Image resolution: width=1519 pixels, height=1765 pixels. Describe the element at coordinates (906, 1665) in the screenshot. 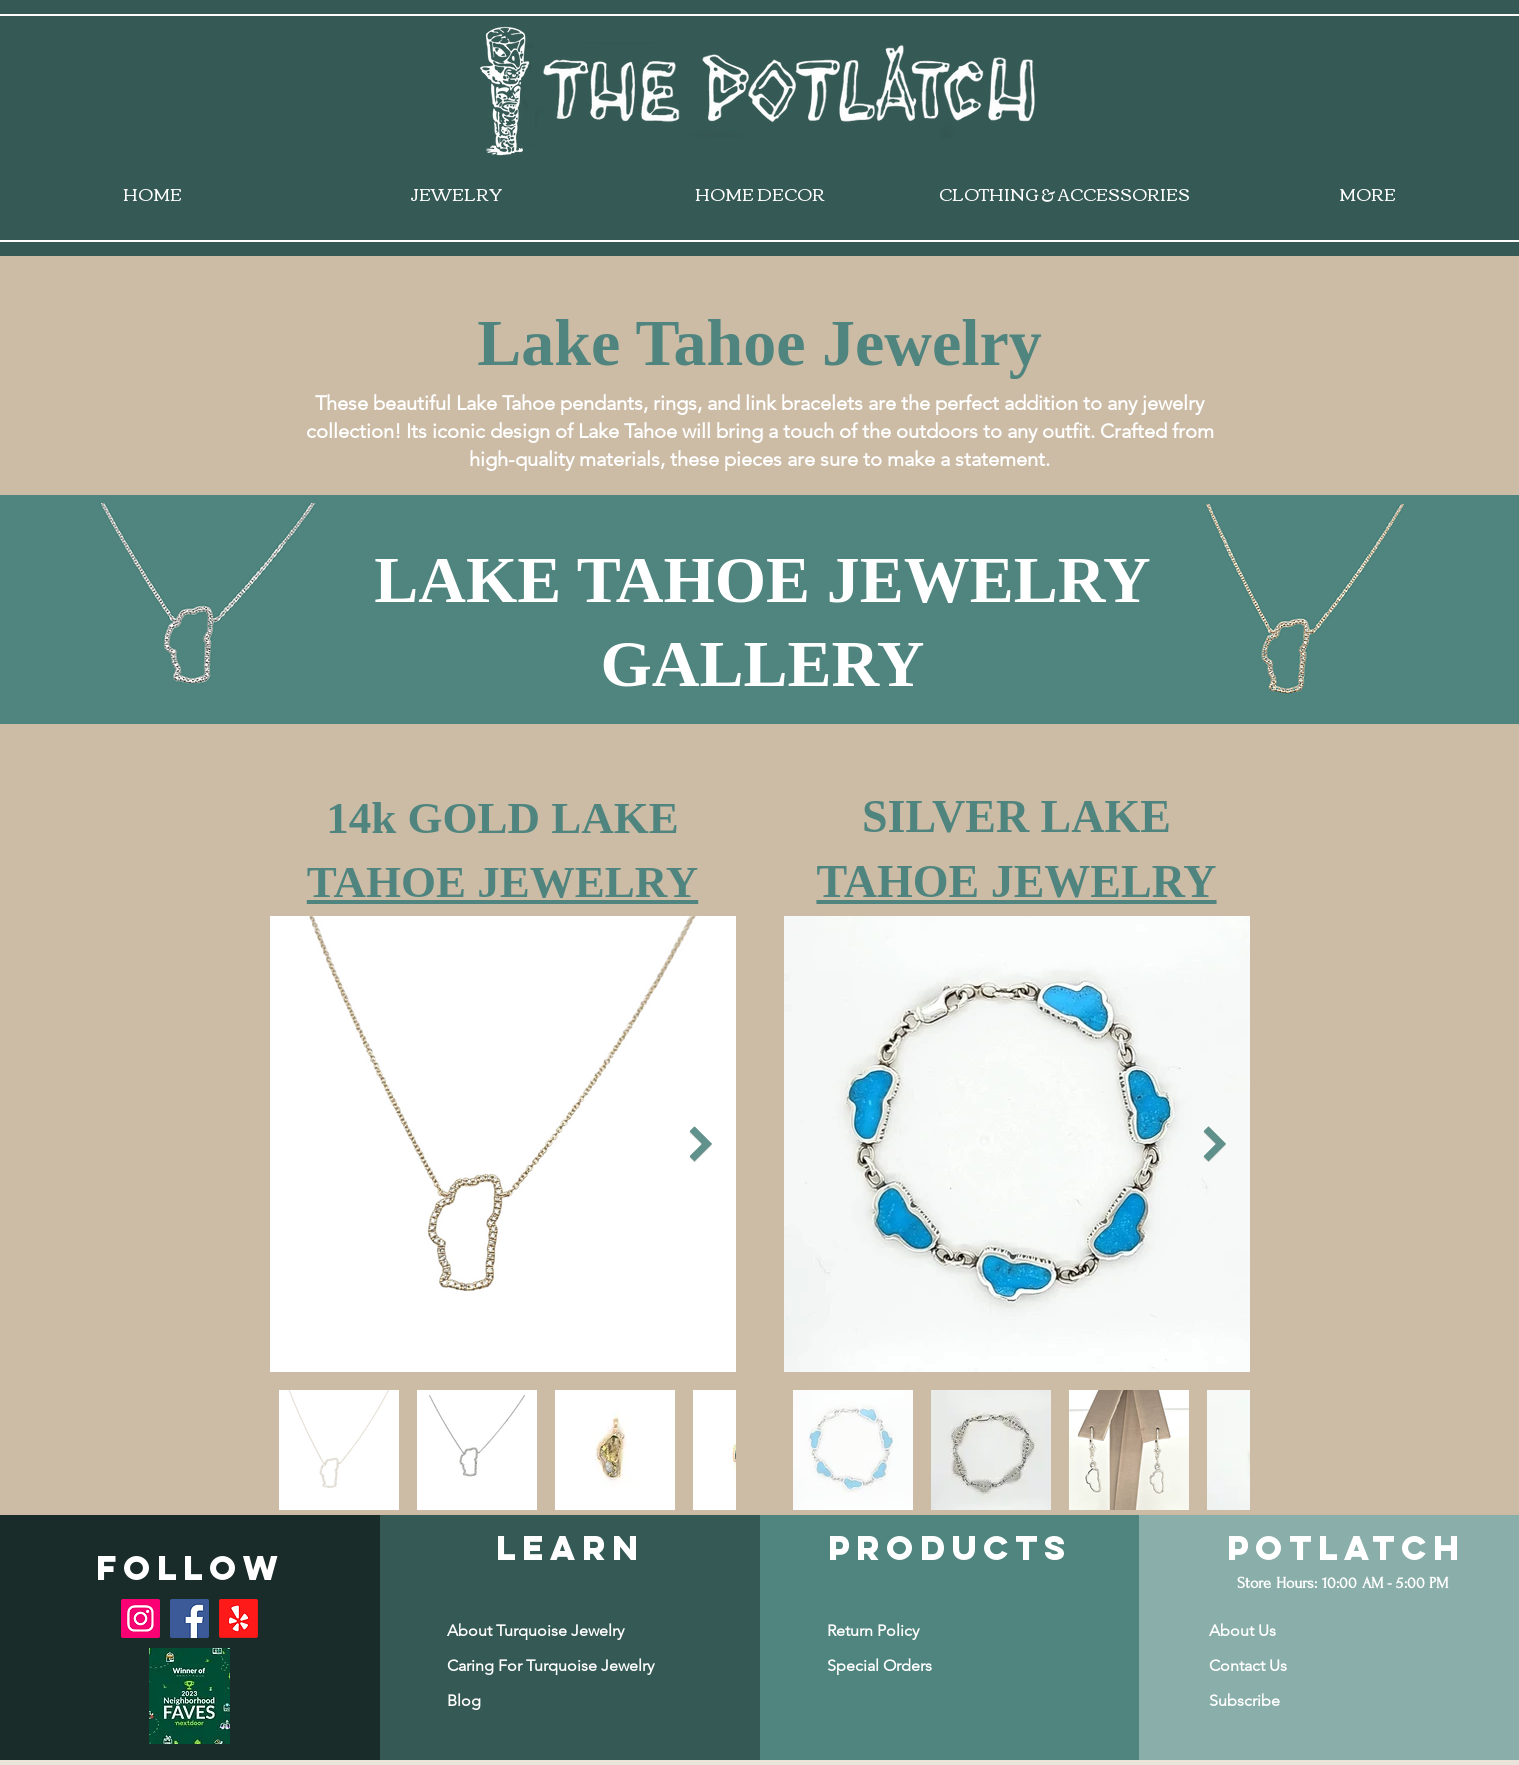

I see `[Special Orders]` at that location.